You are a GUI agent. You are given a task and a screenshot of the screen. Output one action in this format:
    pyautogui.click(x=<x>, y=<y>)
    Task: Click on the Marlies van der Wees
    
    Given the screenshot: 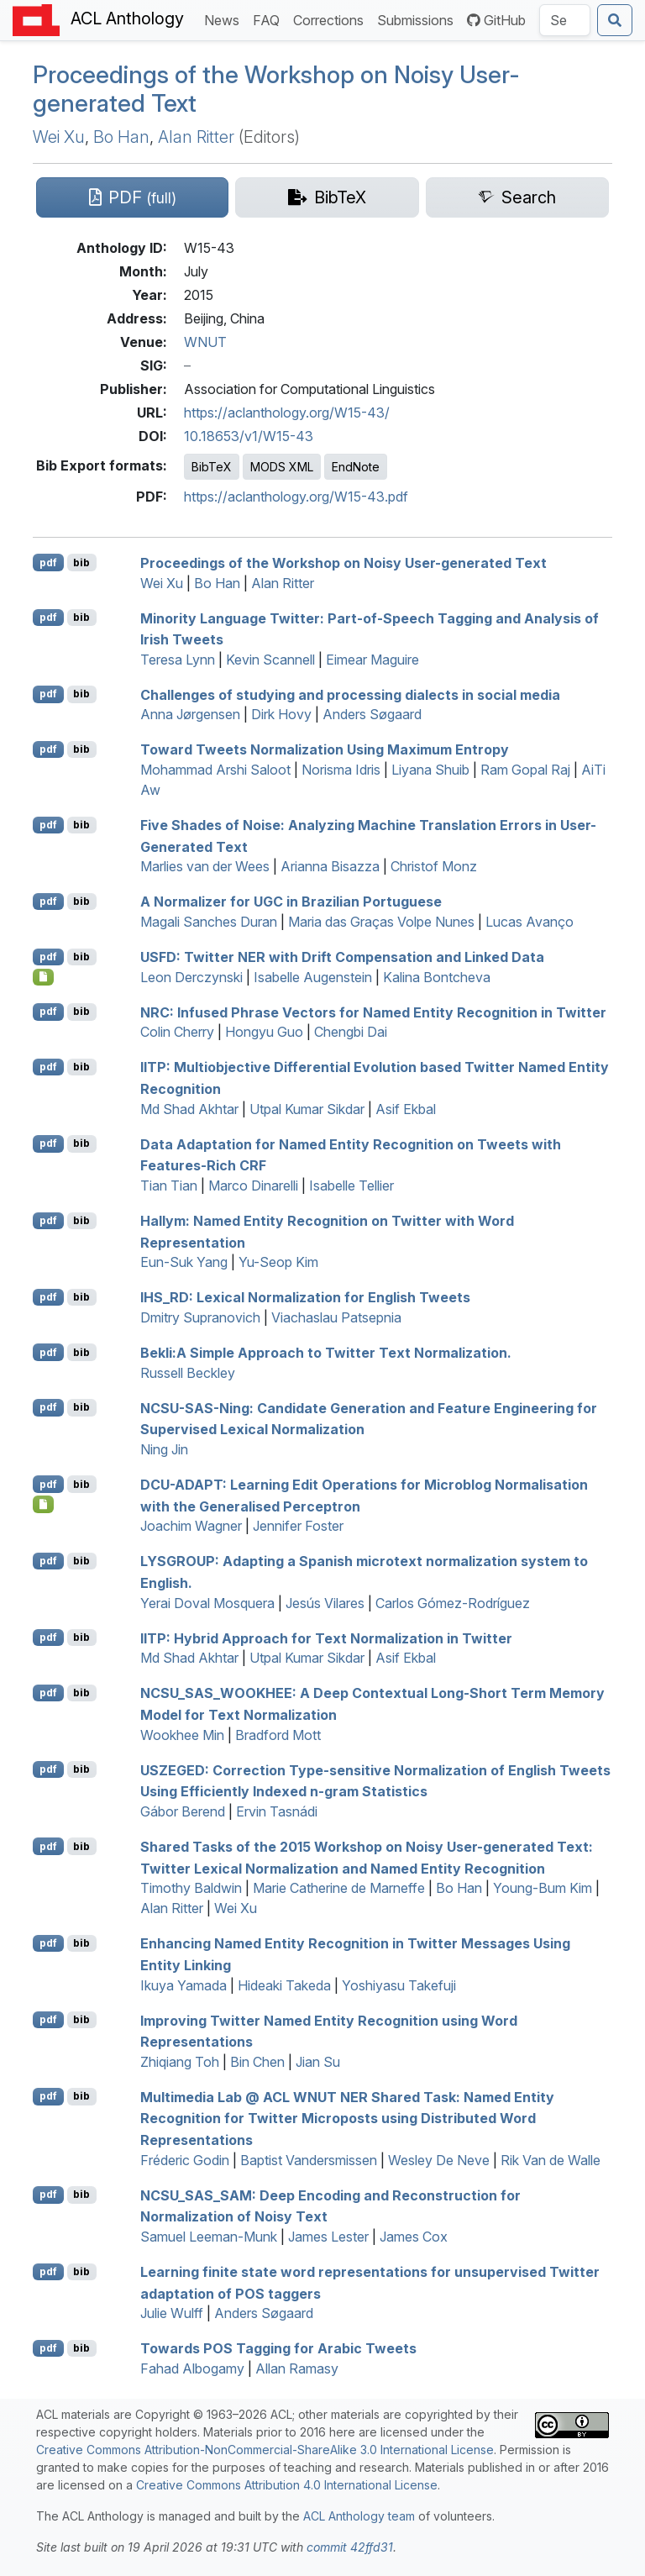 What is the action you would take?
    pyautogui.click(x=205, y=866)
    